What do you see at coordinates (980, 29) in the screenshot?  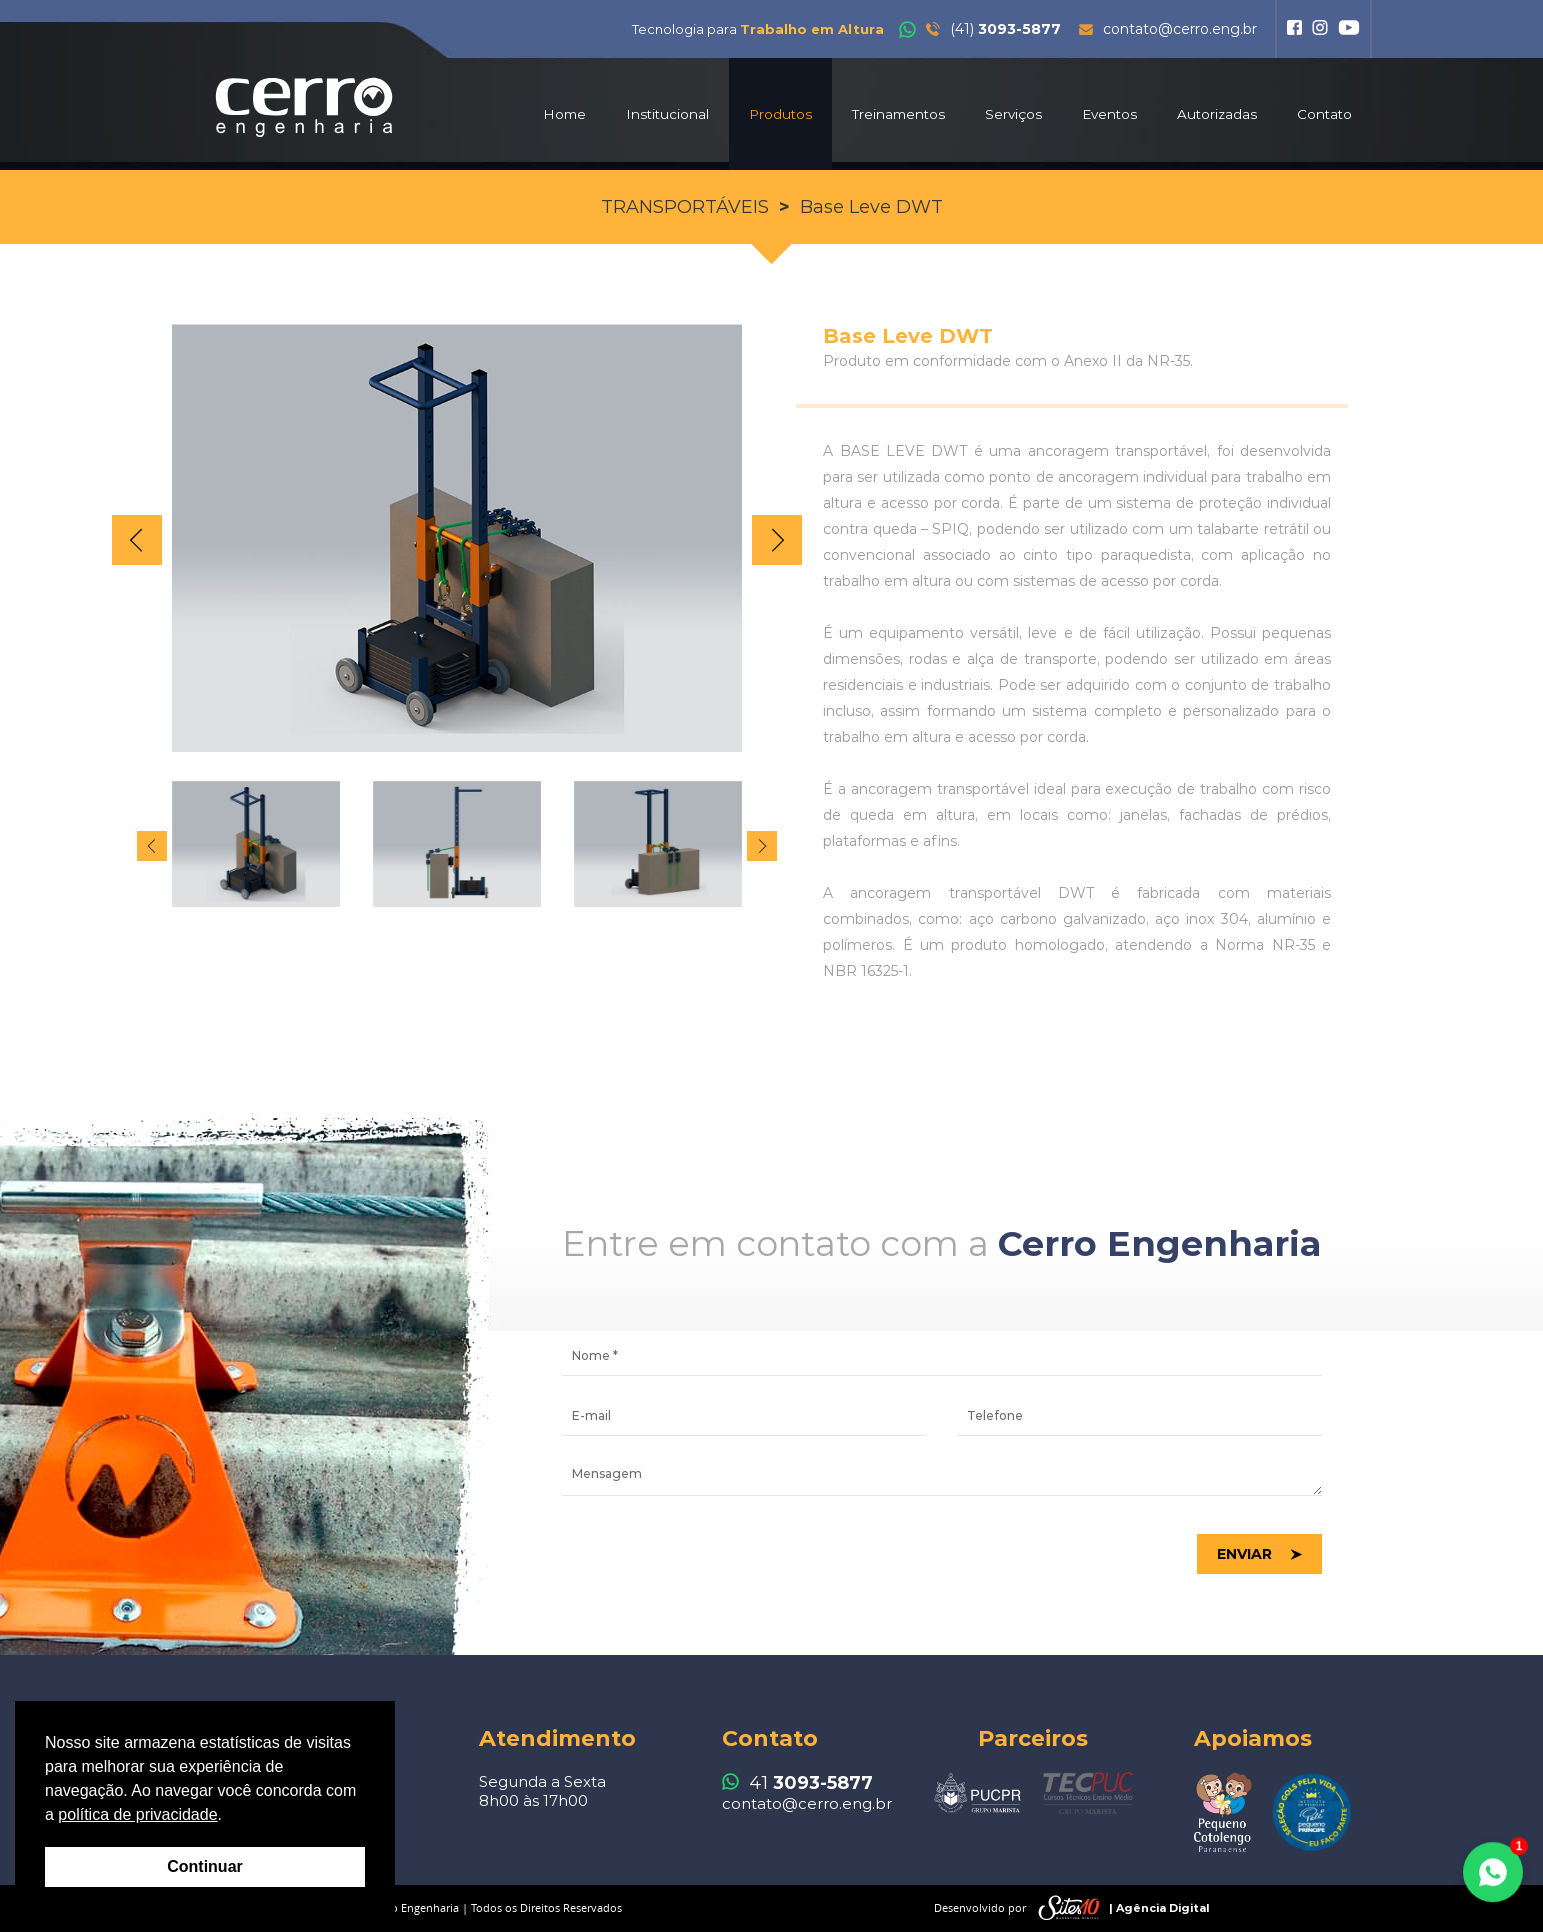 I see `(41)` at bounding box center [980, 29].